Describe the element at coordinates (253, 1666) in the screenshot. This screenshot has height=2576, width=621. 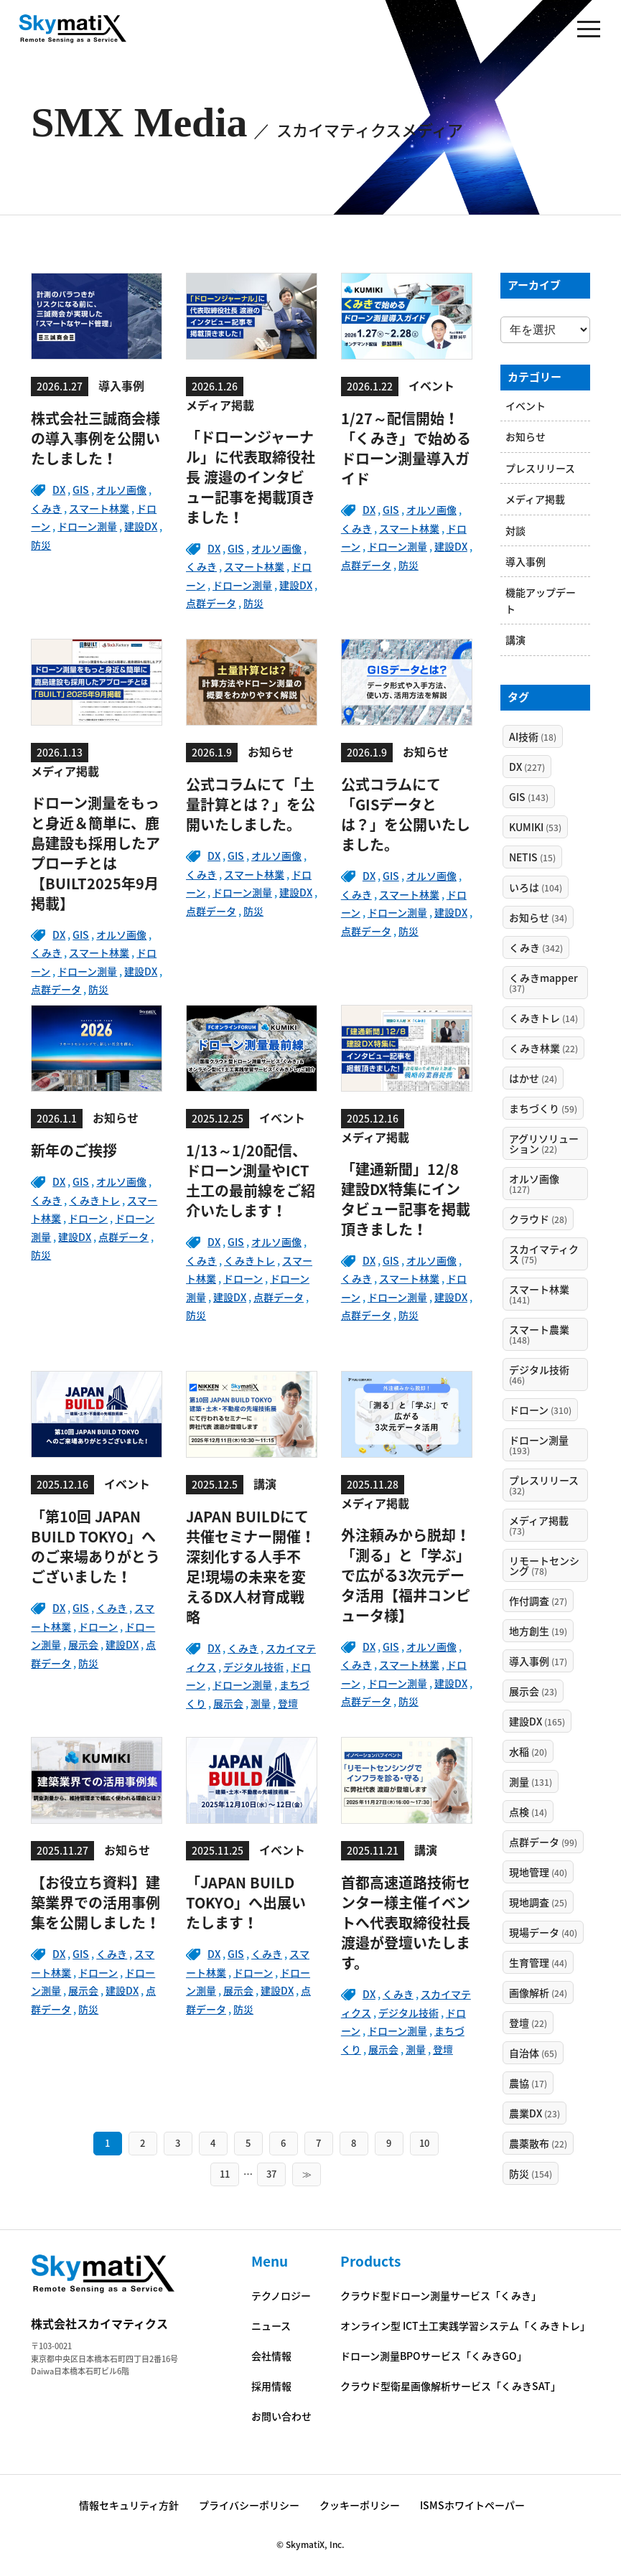
I see `デジタル技術` at that location.